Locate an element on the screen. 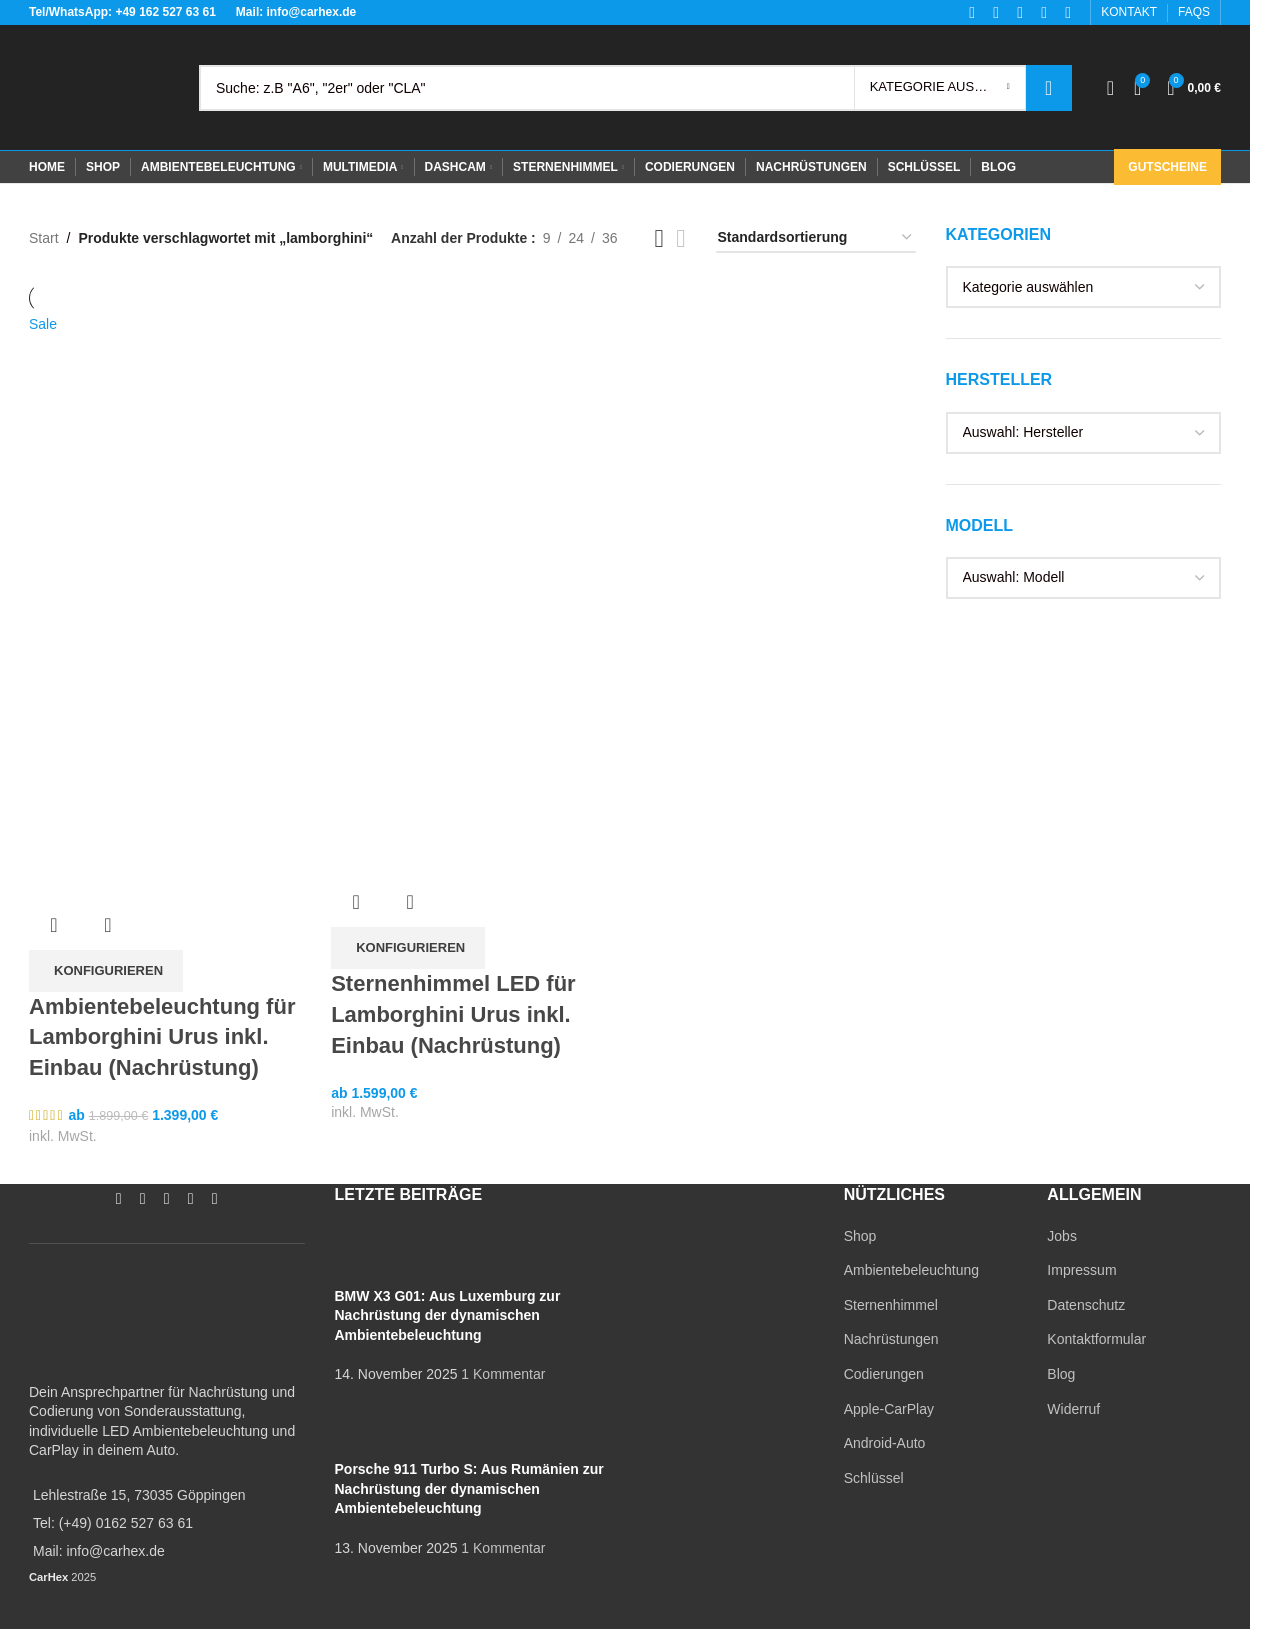  Impressum is located at coordinates (1081, 1270).